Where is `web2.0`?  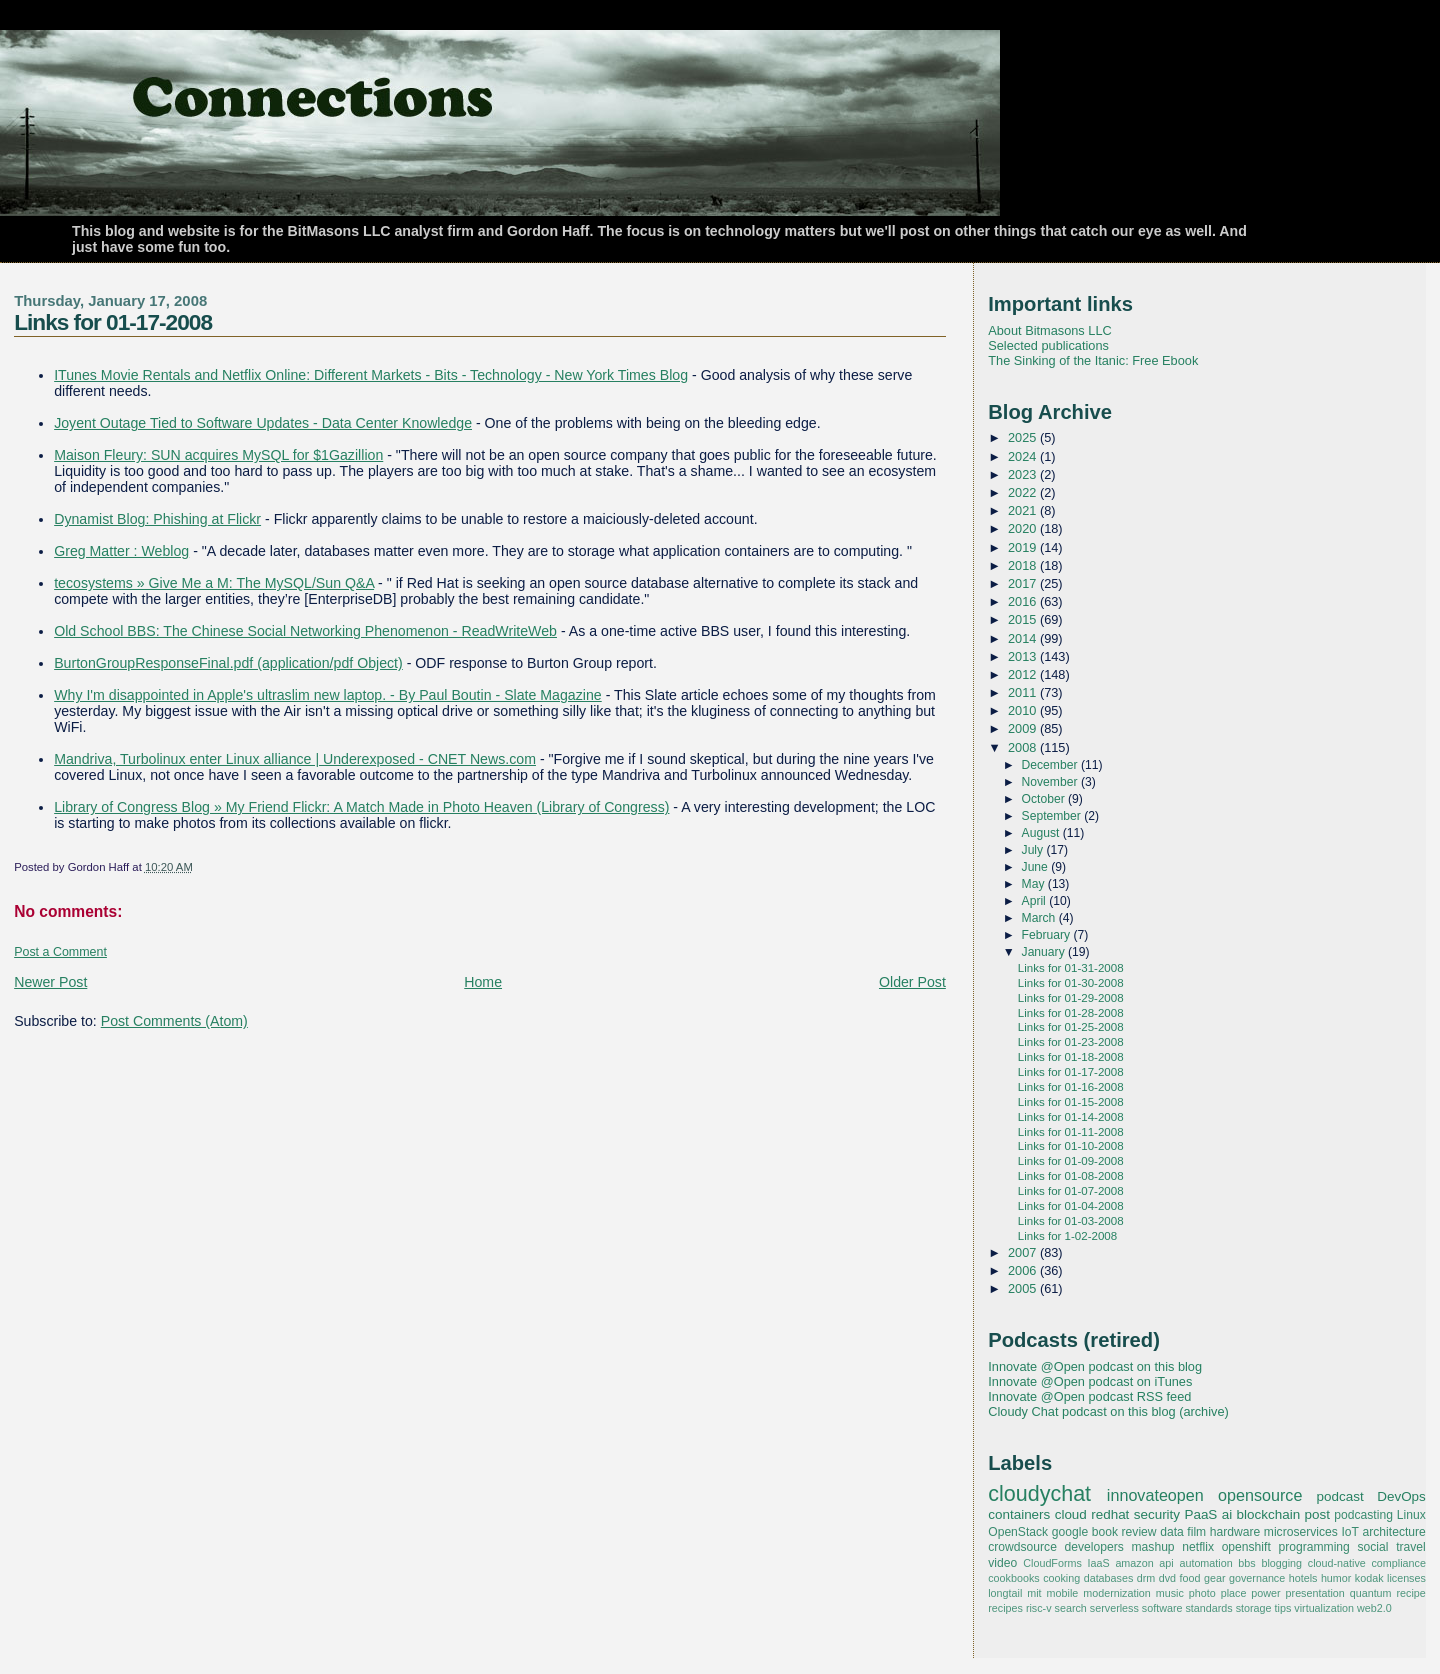
web2.0 is located at coordinates (1374, 1608).